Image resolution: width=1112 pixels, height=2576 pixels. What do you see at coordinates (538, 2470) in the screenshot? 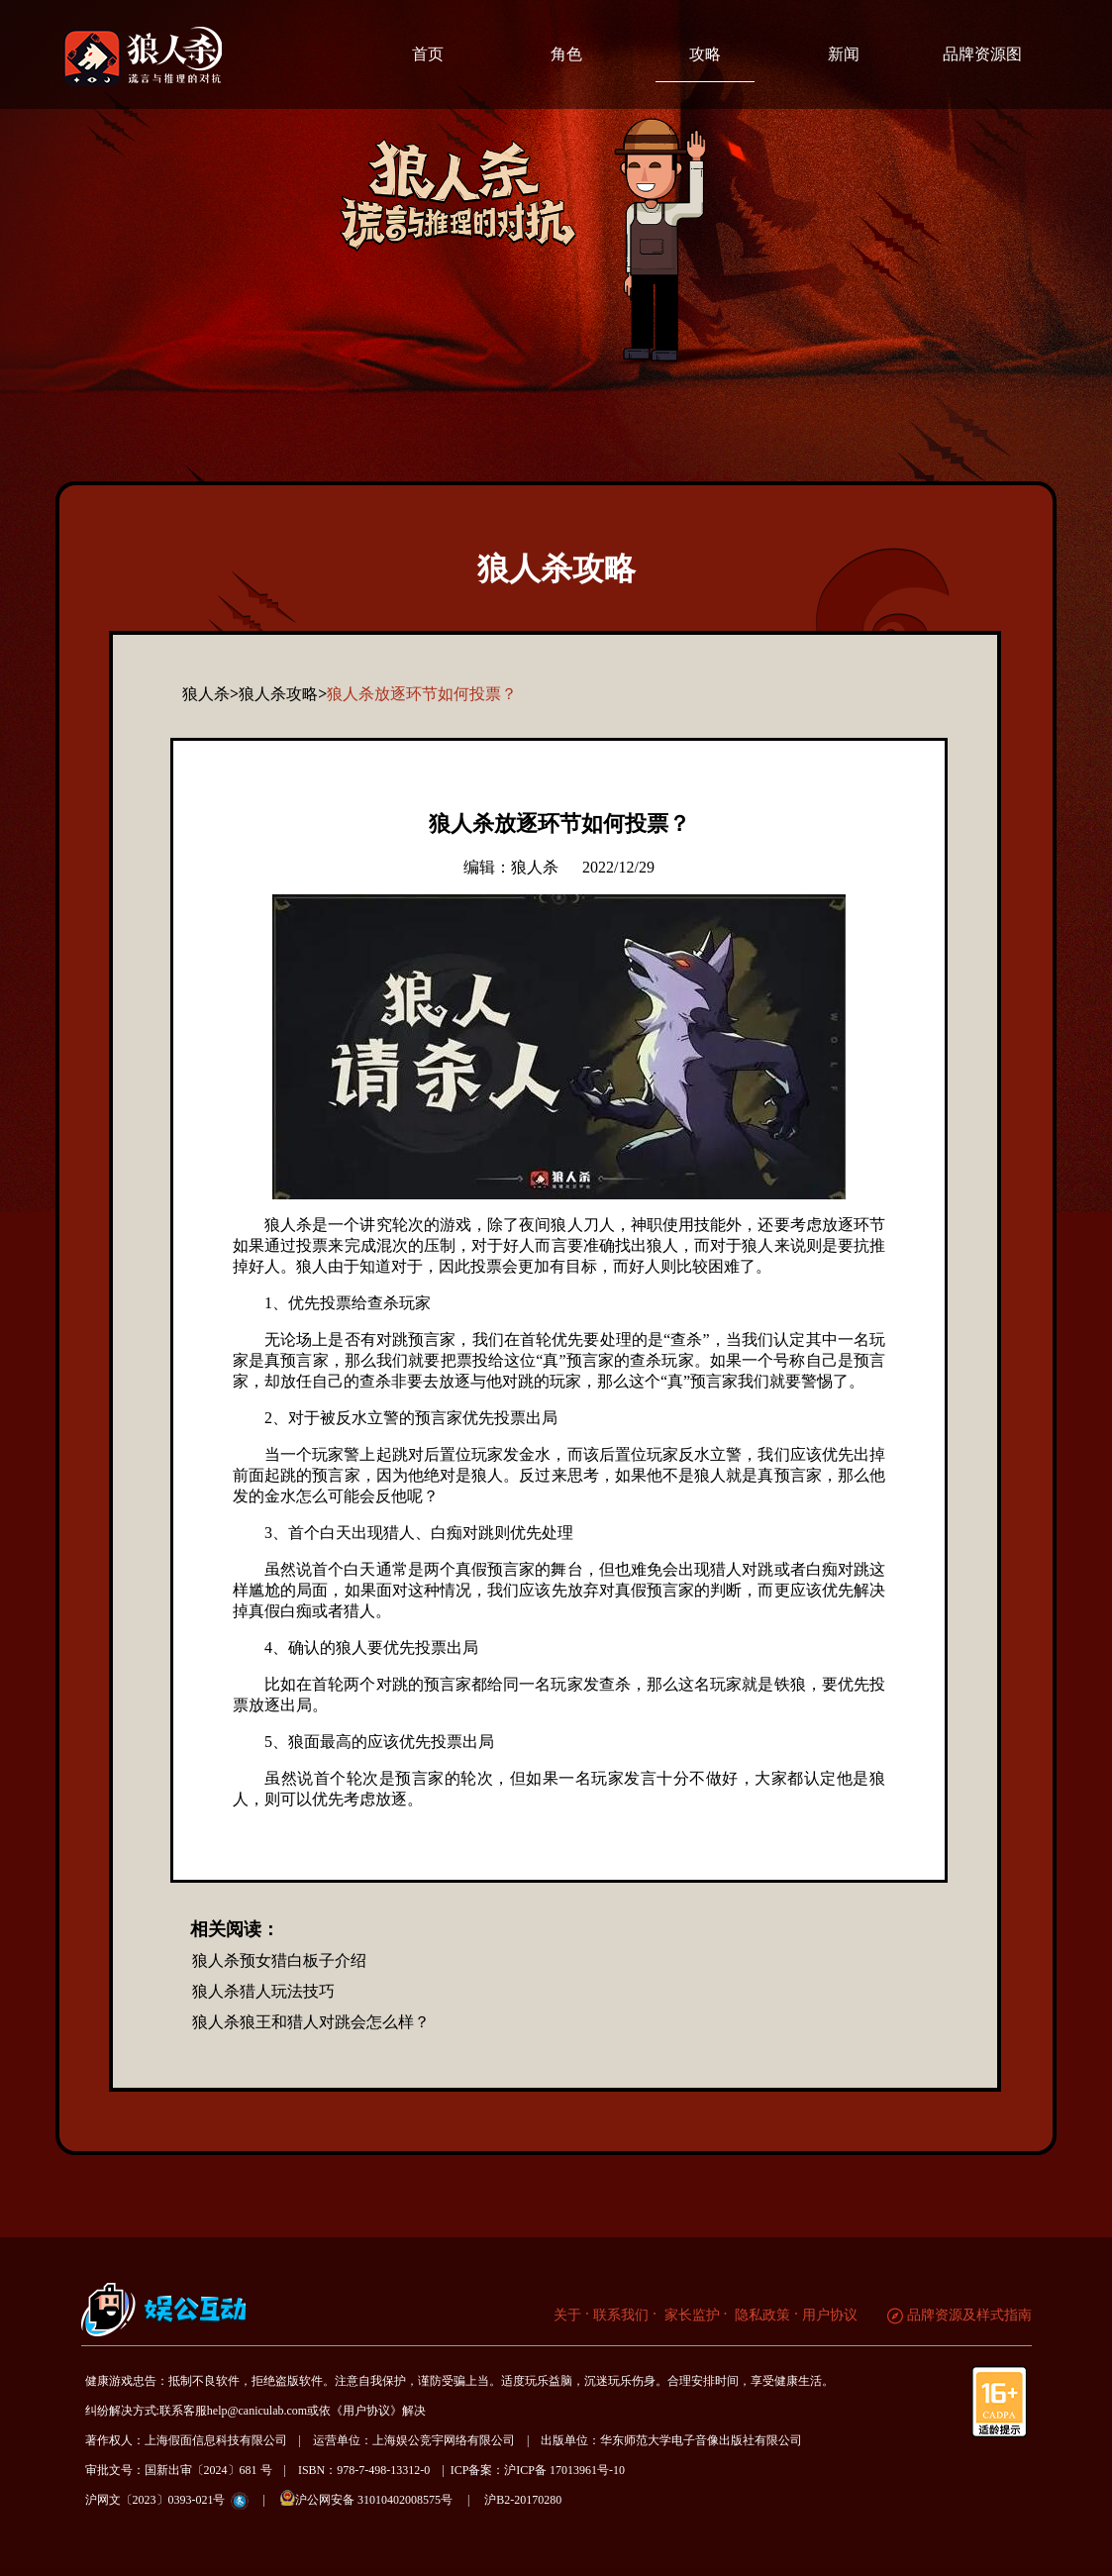
I see `ICP备案：沪ICP备 17013961号-10` at bounding box center [538, 2470].